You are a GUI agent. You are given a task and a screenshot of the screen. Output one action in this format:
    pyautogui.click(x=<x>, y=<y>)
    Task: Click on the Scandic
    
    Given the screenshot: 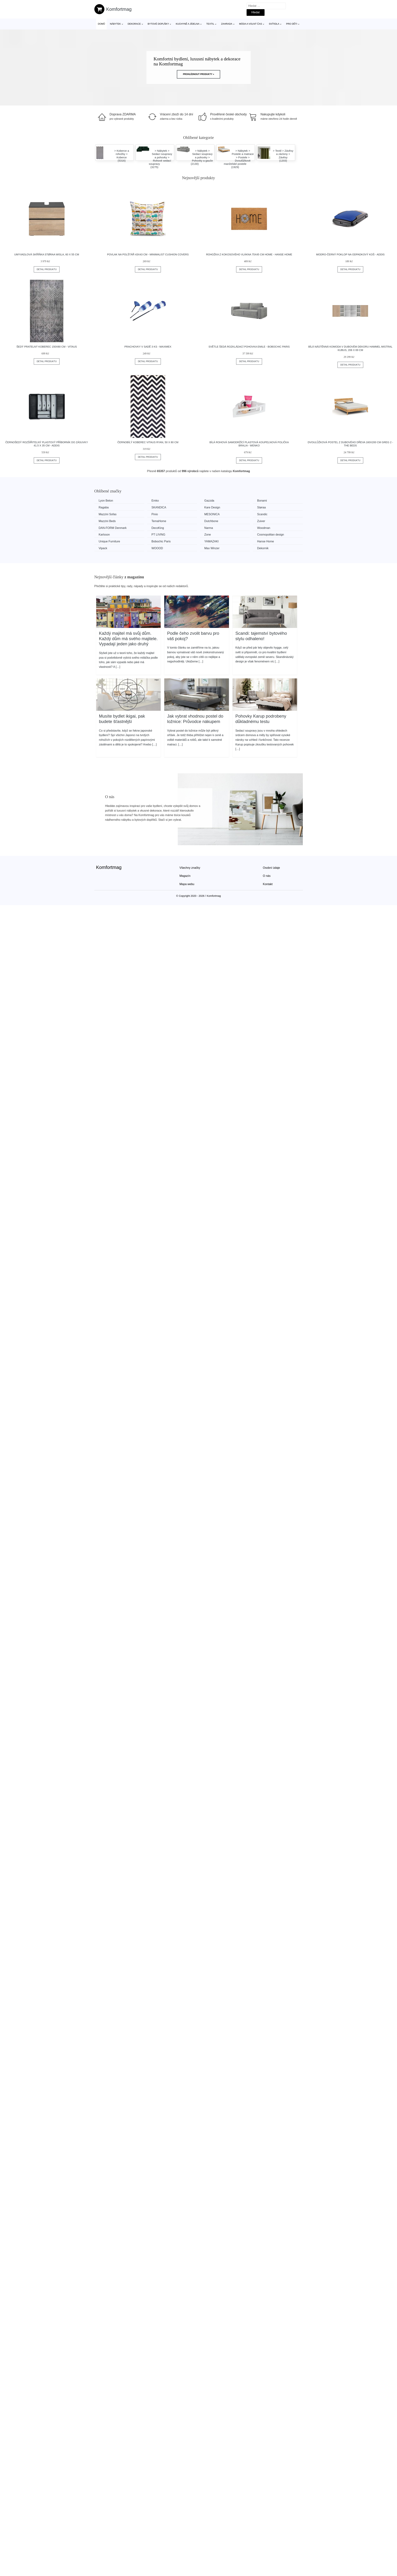 What is the action you would take?
    pyautogui.click(x=264, y=514)
    